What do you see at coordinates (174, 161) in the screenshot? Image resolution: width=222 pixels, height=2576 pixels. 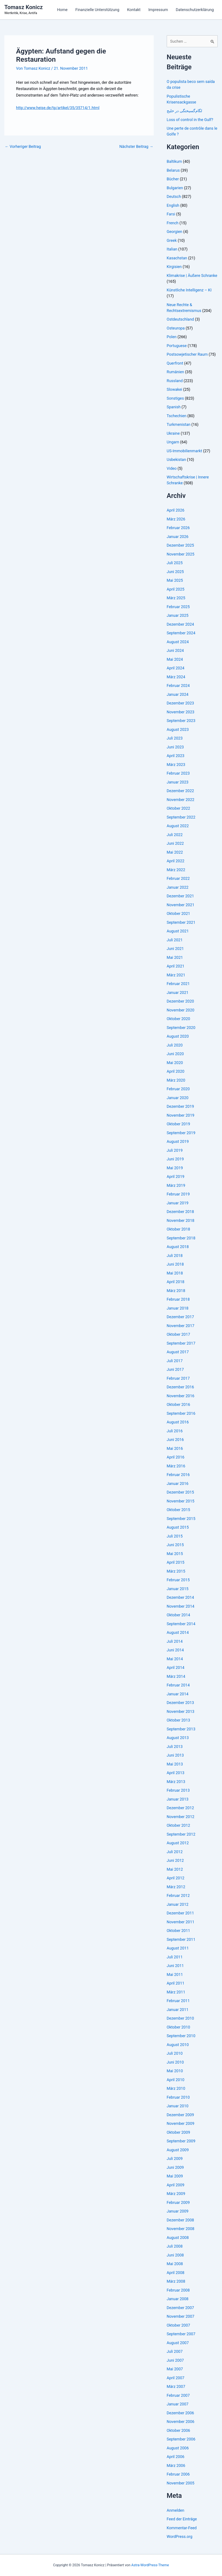 I see `Baltikum` at bounding box center [174, 161].